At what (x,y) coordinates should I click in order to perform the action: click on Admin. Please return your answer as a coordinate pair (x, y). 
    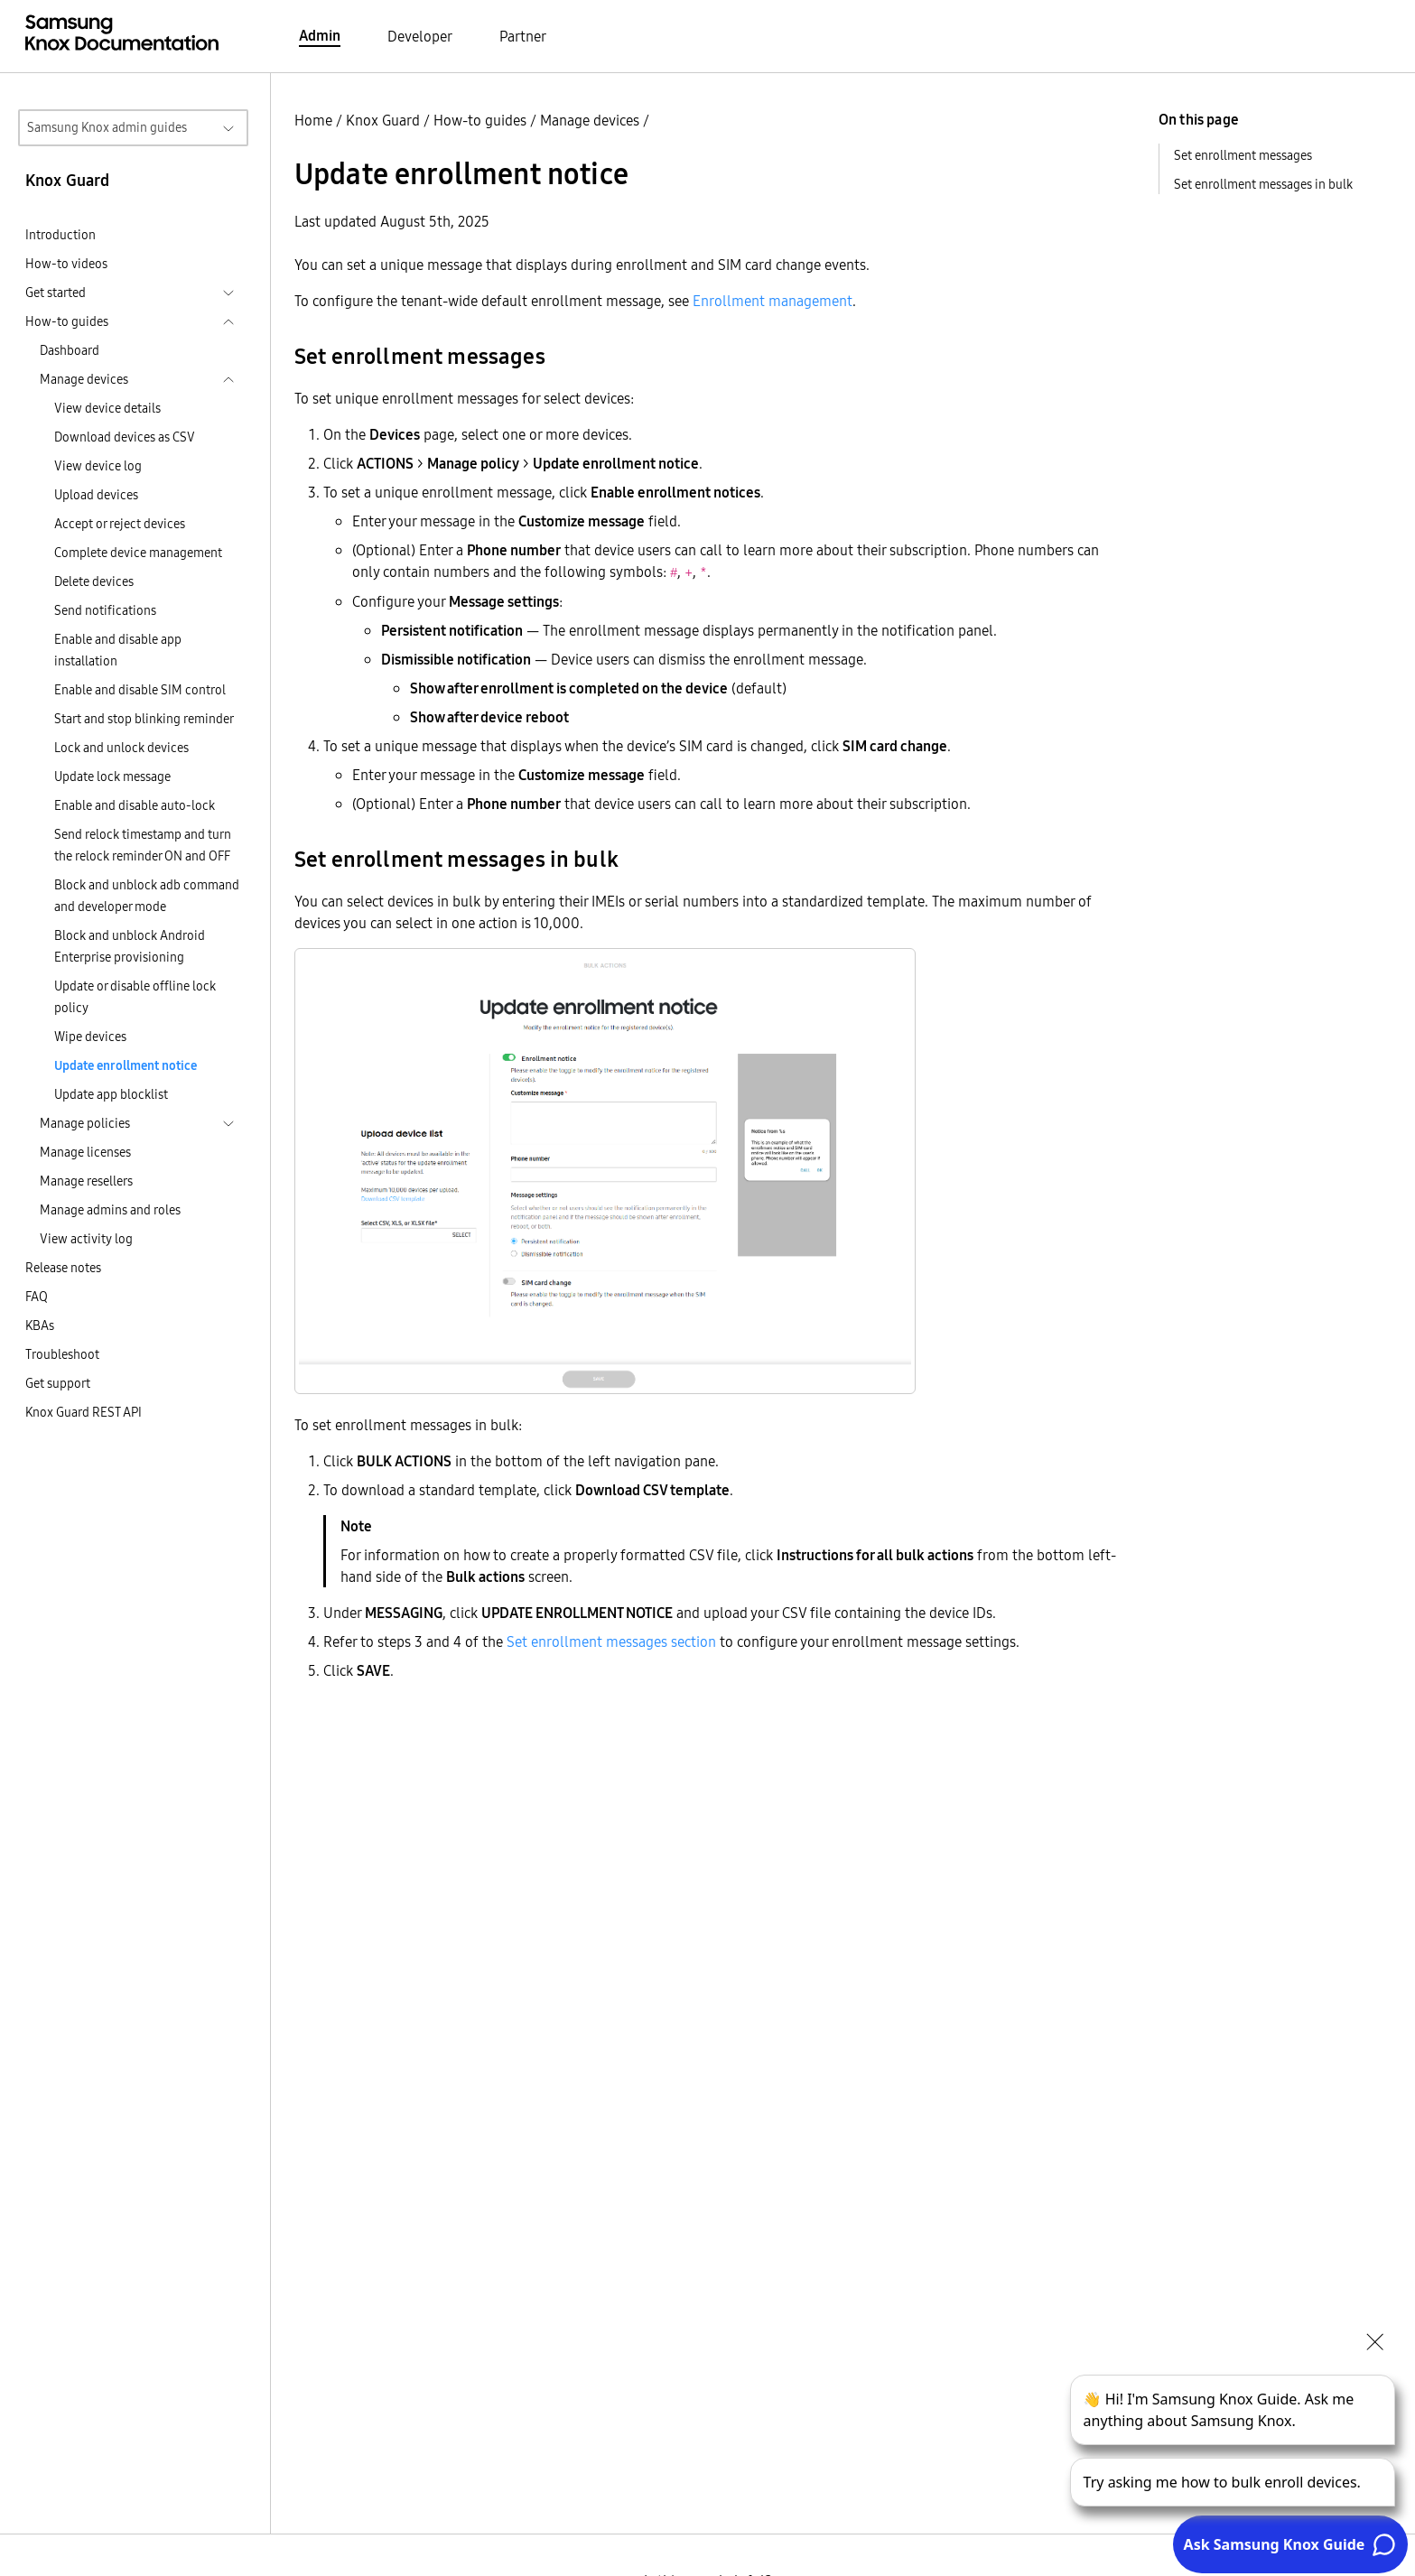
    Looking at the image, I should click on (319, 35).